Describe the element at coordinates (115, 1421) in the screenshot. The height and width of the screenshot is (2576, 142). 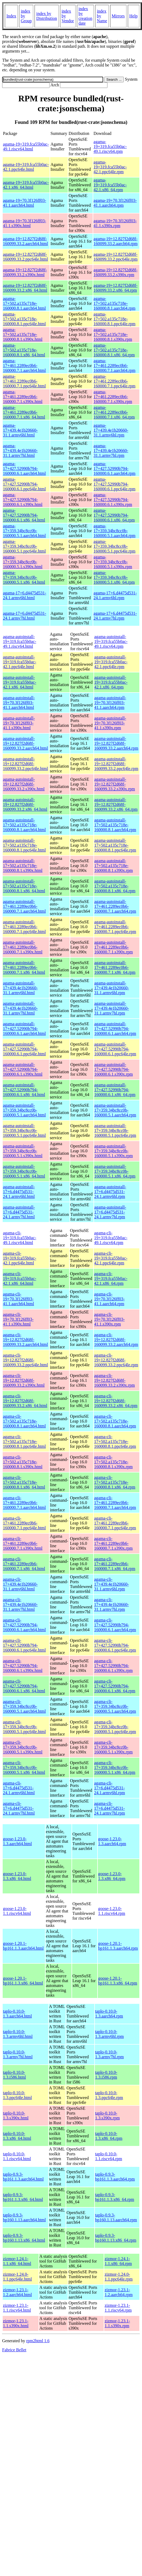
I see `agama-cli-17+502.a135c718e-160000.8.1.aarch64.rpm` at that location.